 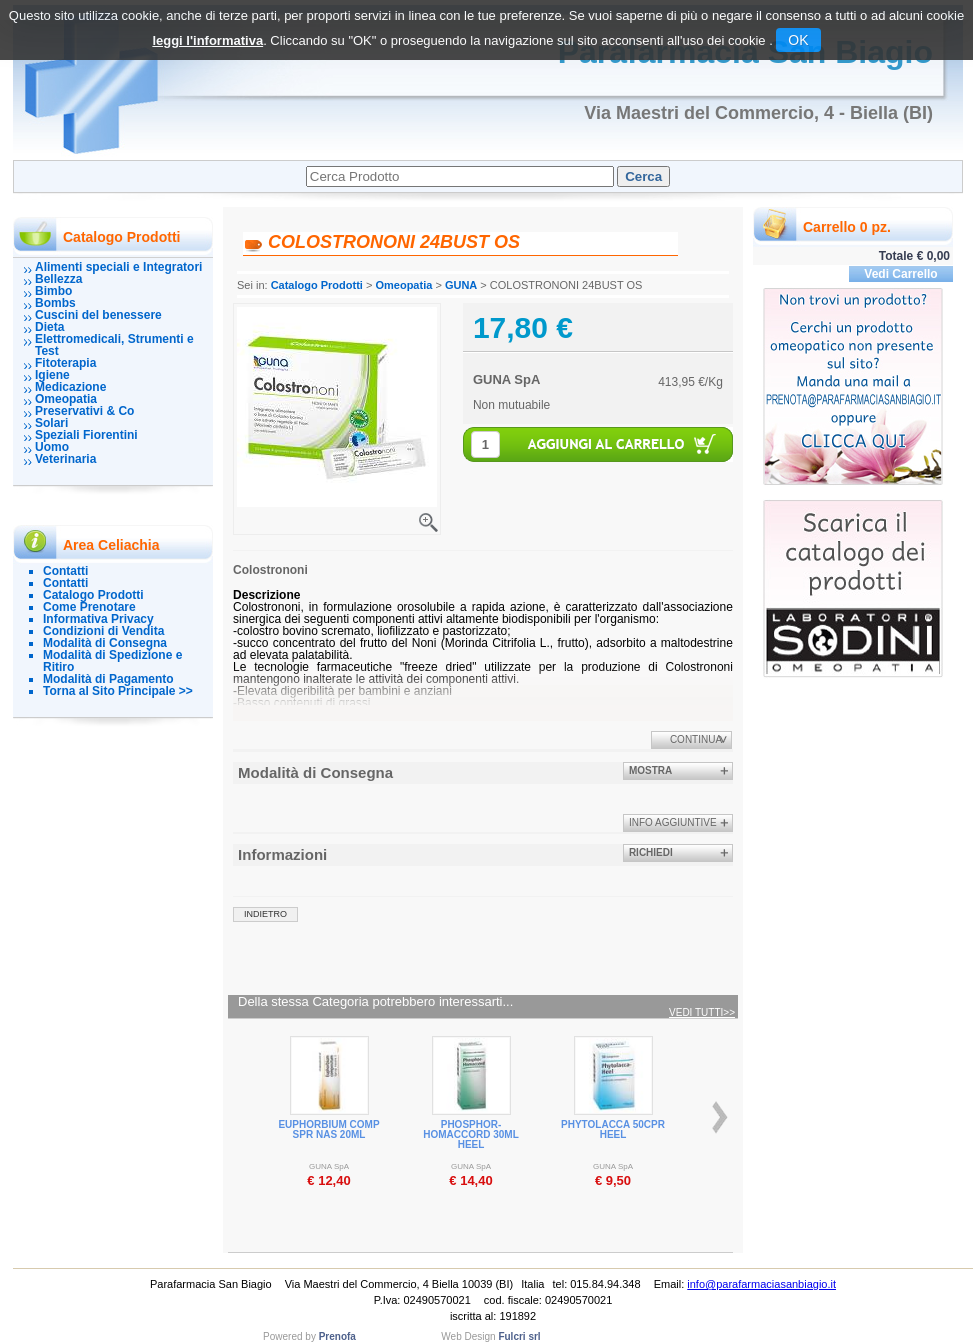 I want to click on Contatti, so click(x=65, y=571).